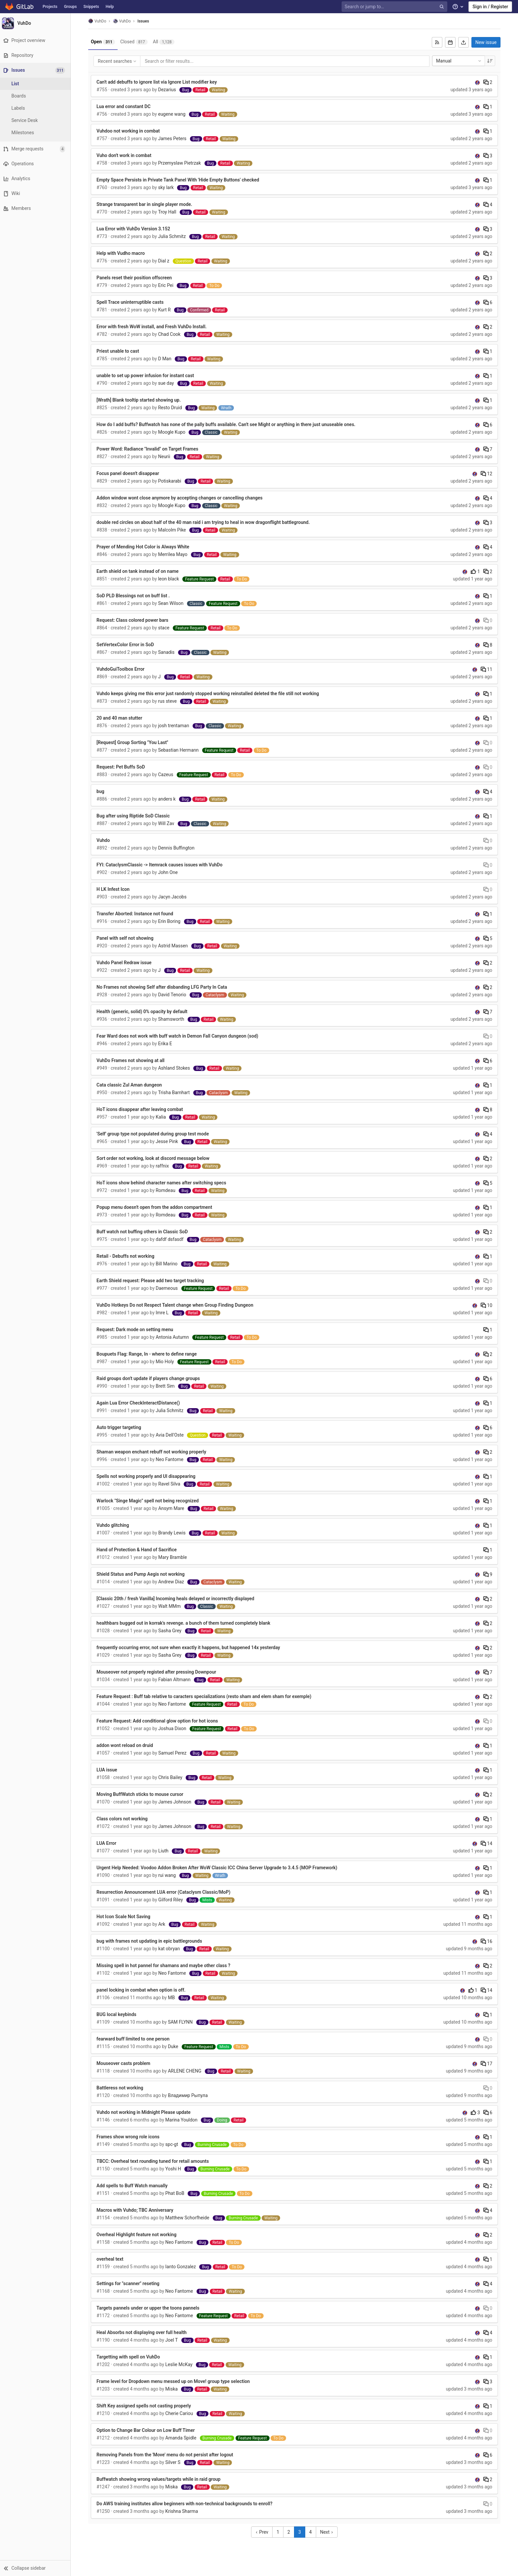  Describe the element at coordinates (124, 1916) in the screenshot. I see `Hot Icon Scale Not Saving` at that location.